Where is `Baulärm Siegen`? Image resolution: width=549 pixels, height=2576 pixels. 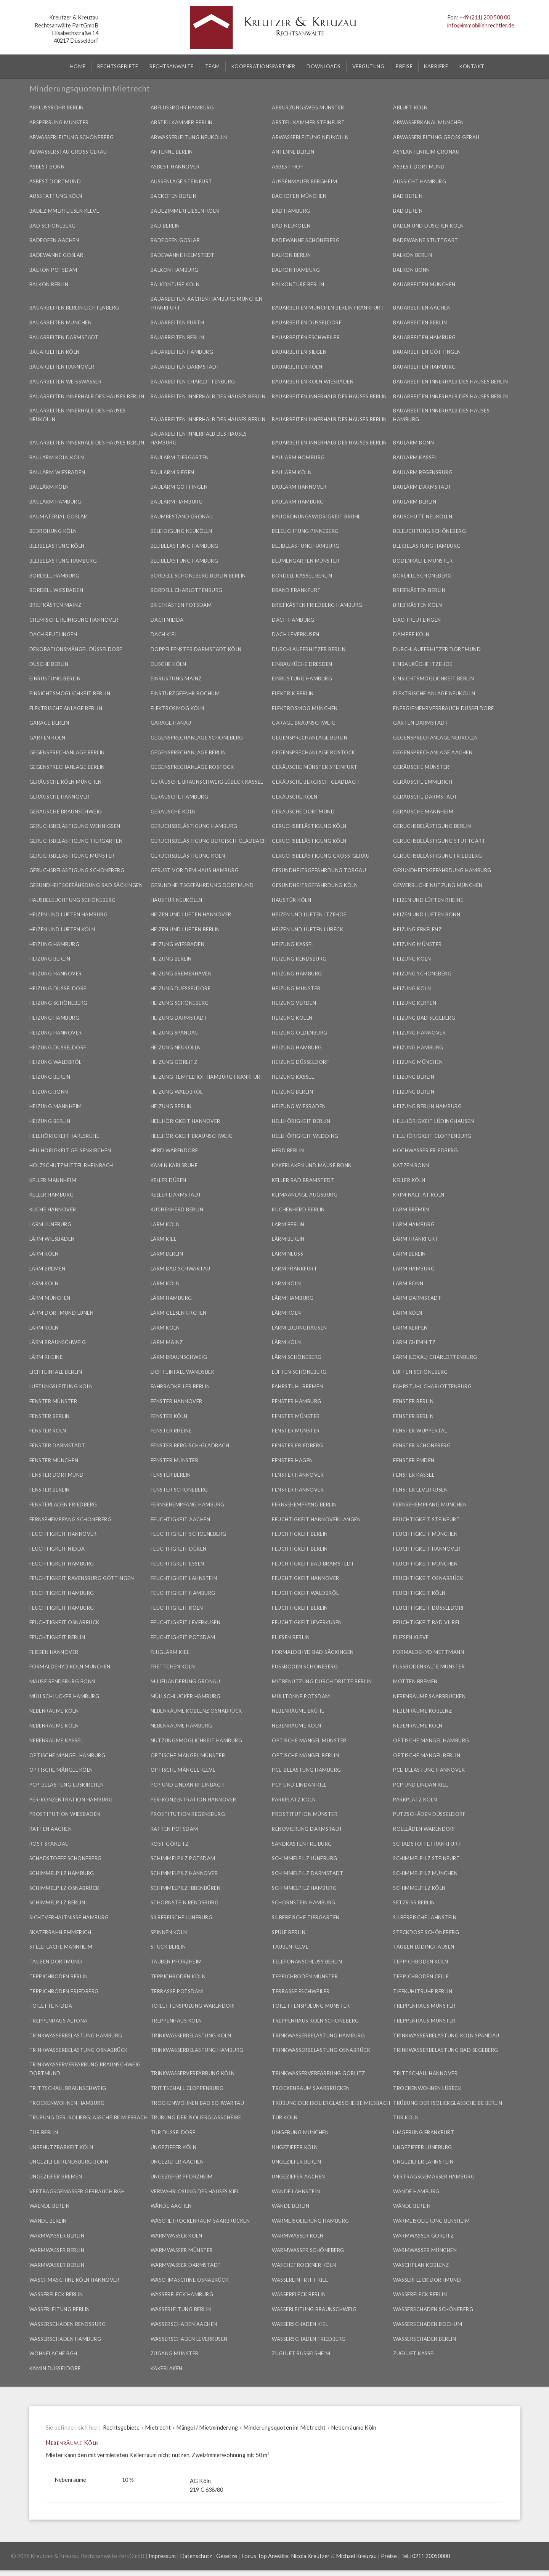
Baulärm Siegen is located at coordinates (172, 472).